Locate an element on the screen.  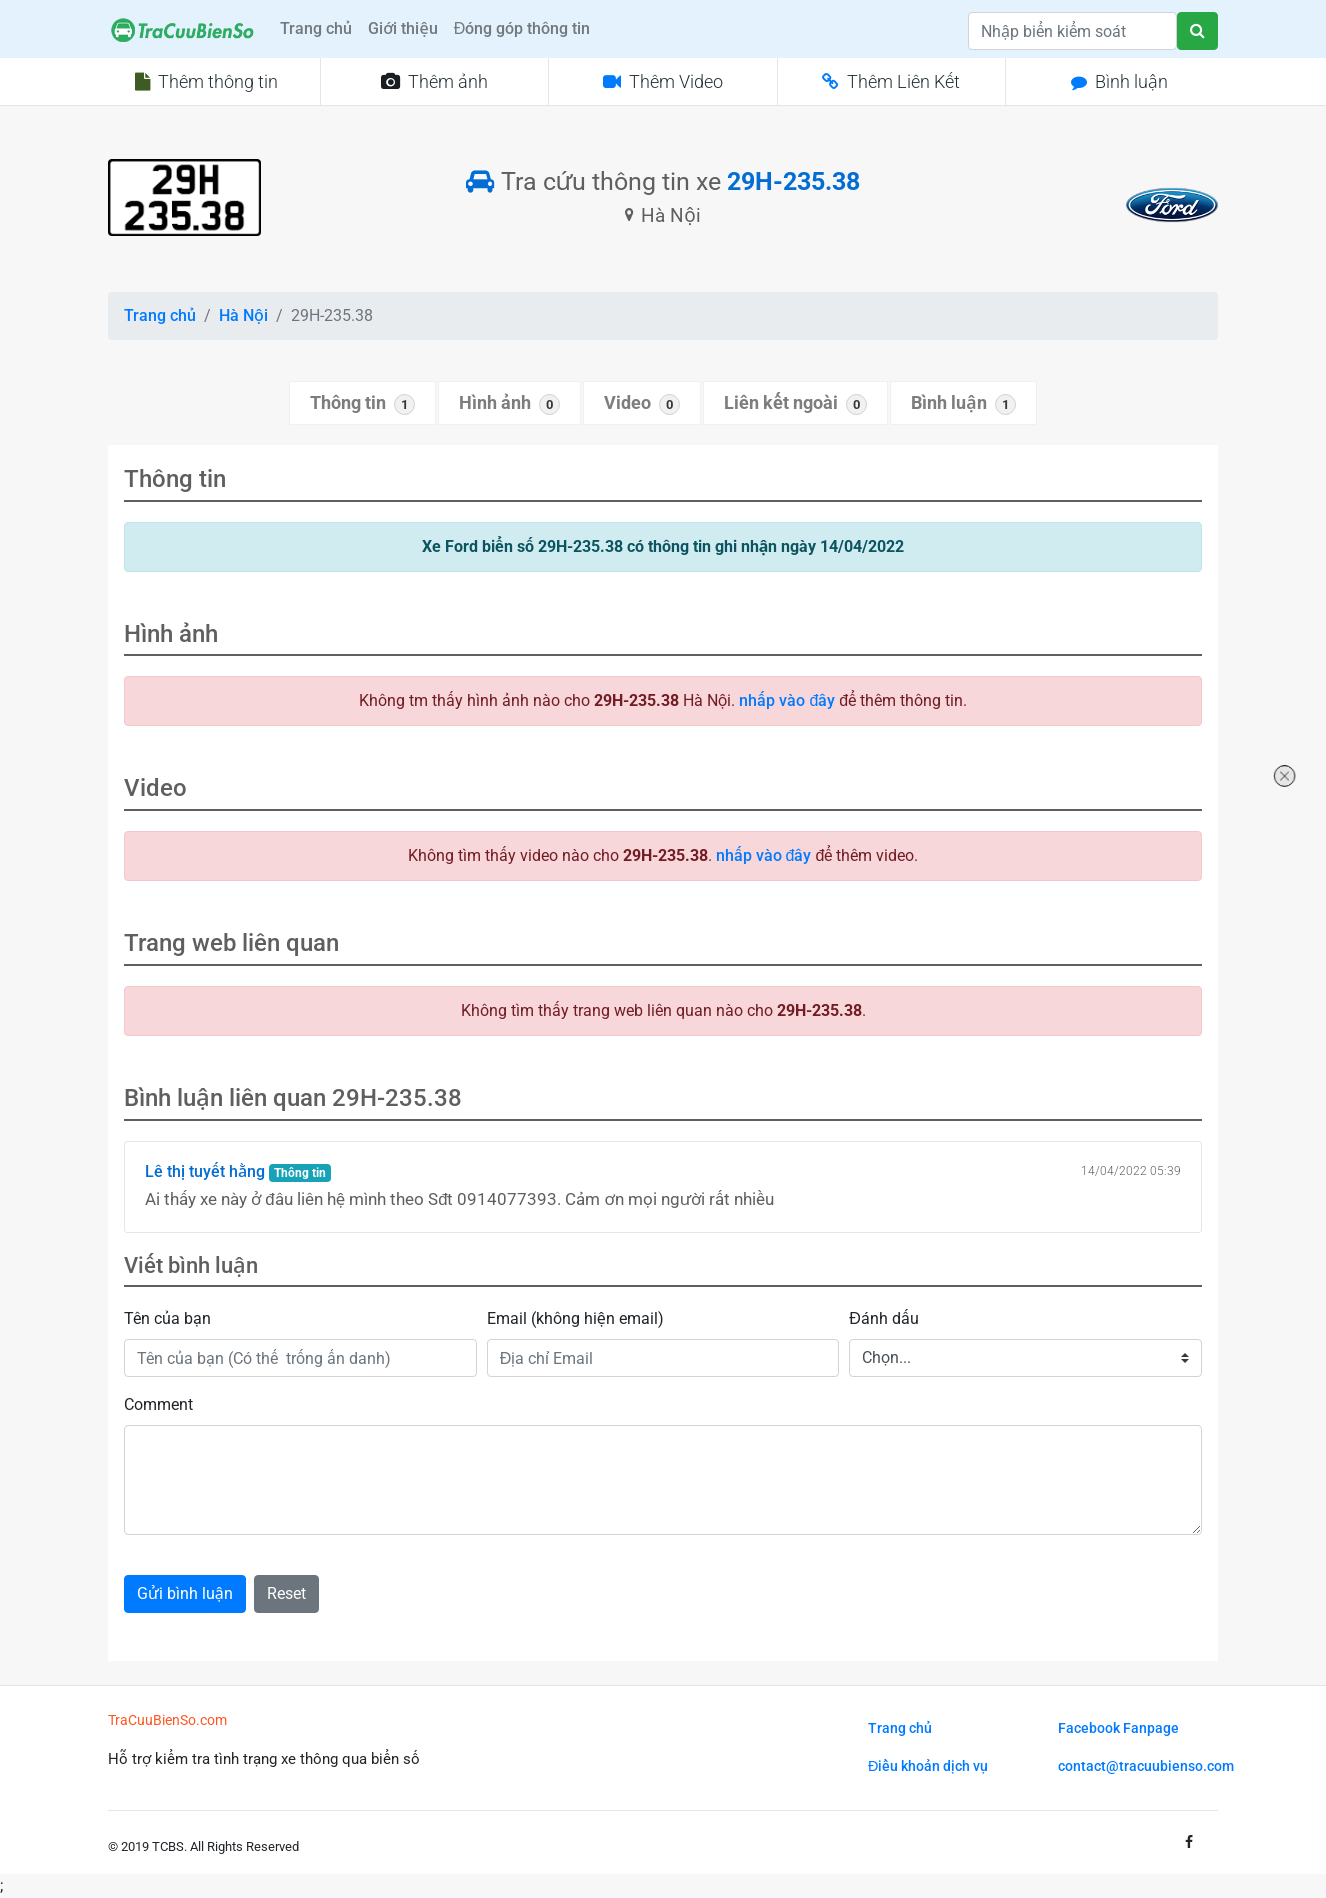
Đóng góp thông tin is located at coordinates (522, 28).